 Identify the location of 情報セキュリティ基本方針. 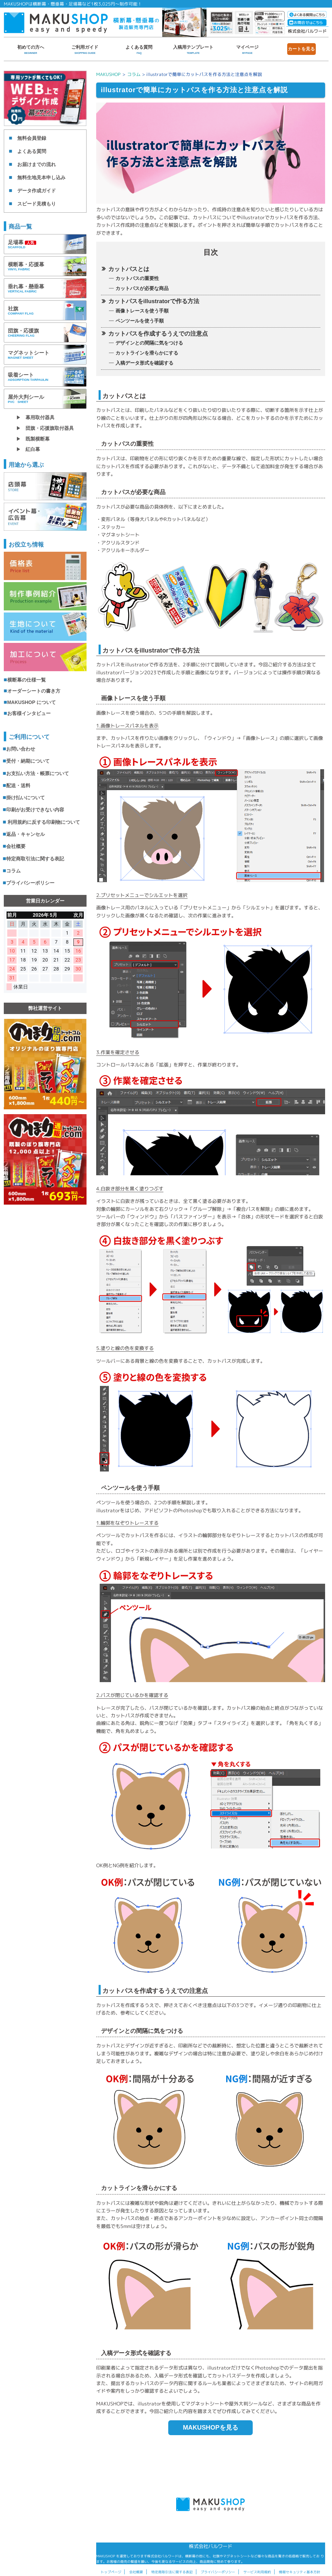
(299, 2571).